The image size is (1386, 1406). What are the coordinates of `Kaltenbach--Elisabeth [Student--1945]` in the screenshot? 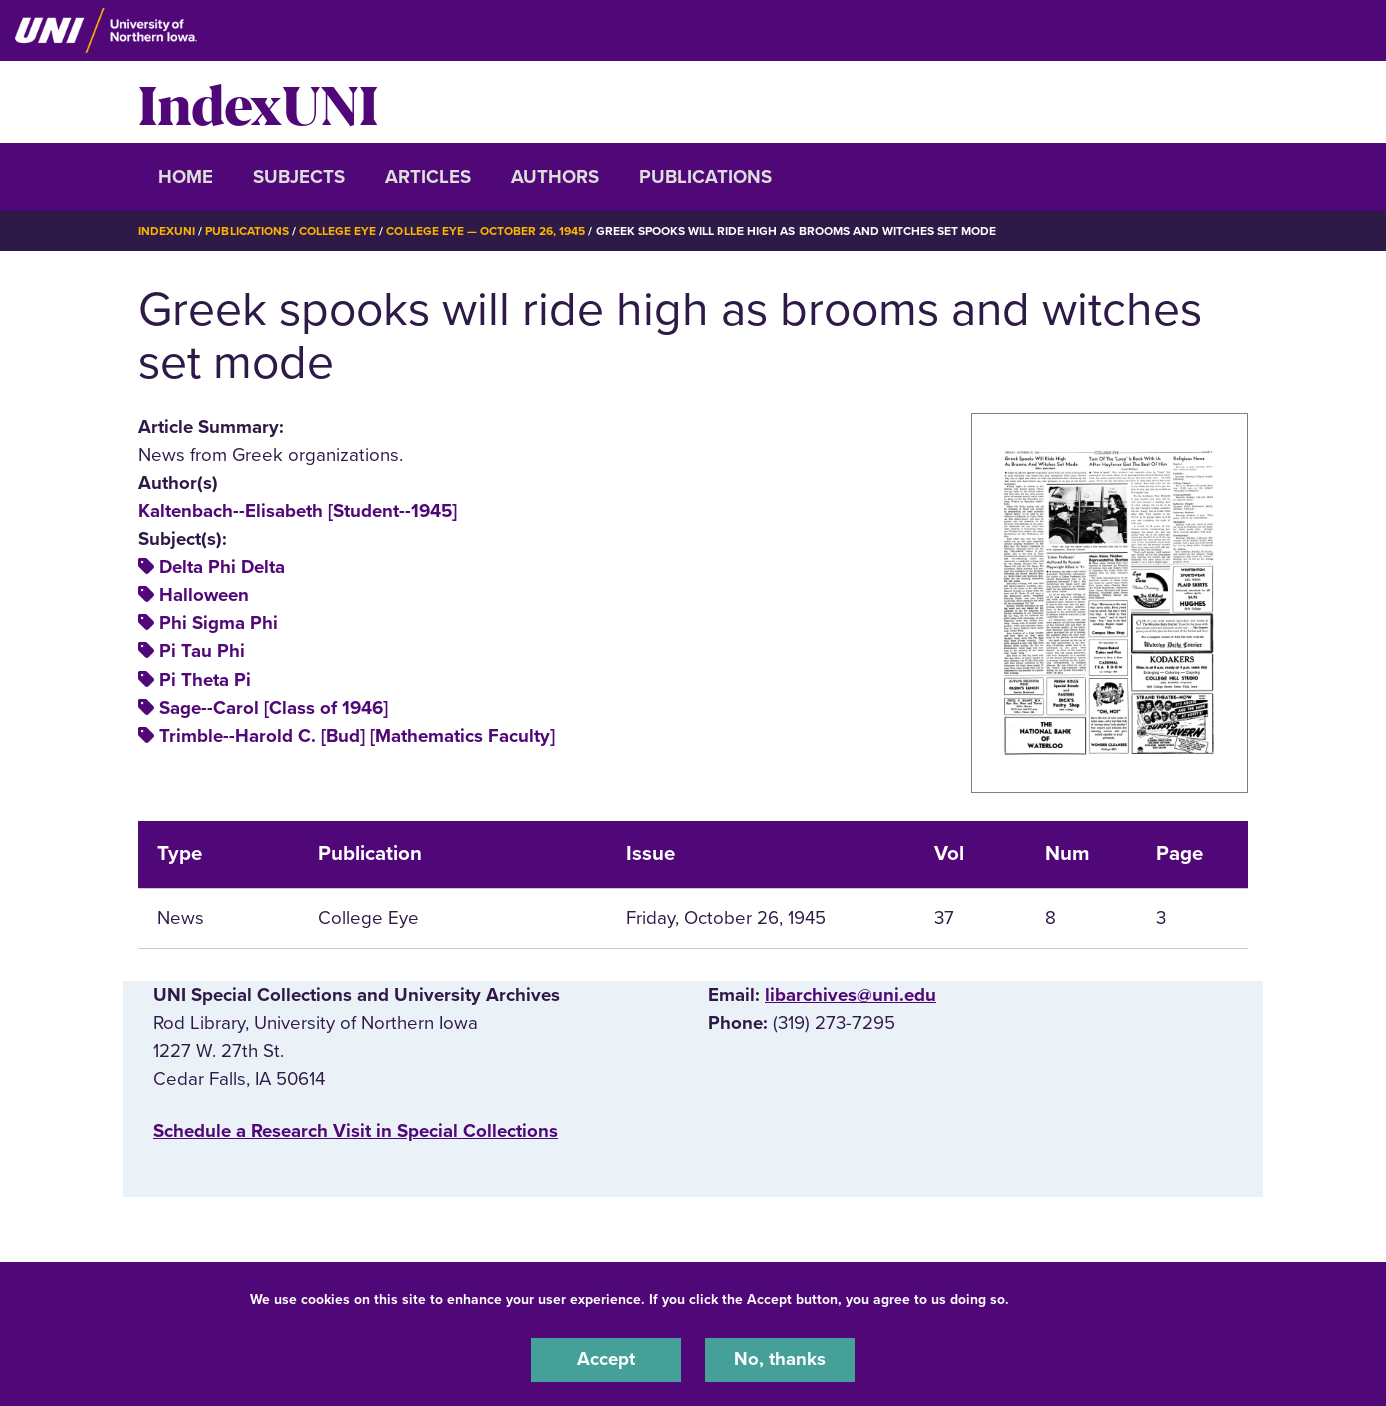 It's located at (297, 510).